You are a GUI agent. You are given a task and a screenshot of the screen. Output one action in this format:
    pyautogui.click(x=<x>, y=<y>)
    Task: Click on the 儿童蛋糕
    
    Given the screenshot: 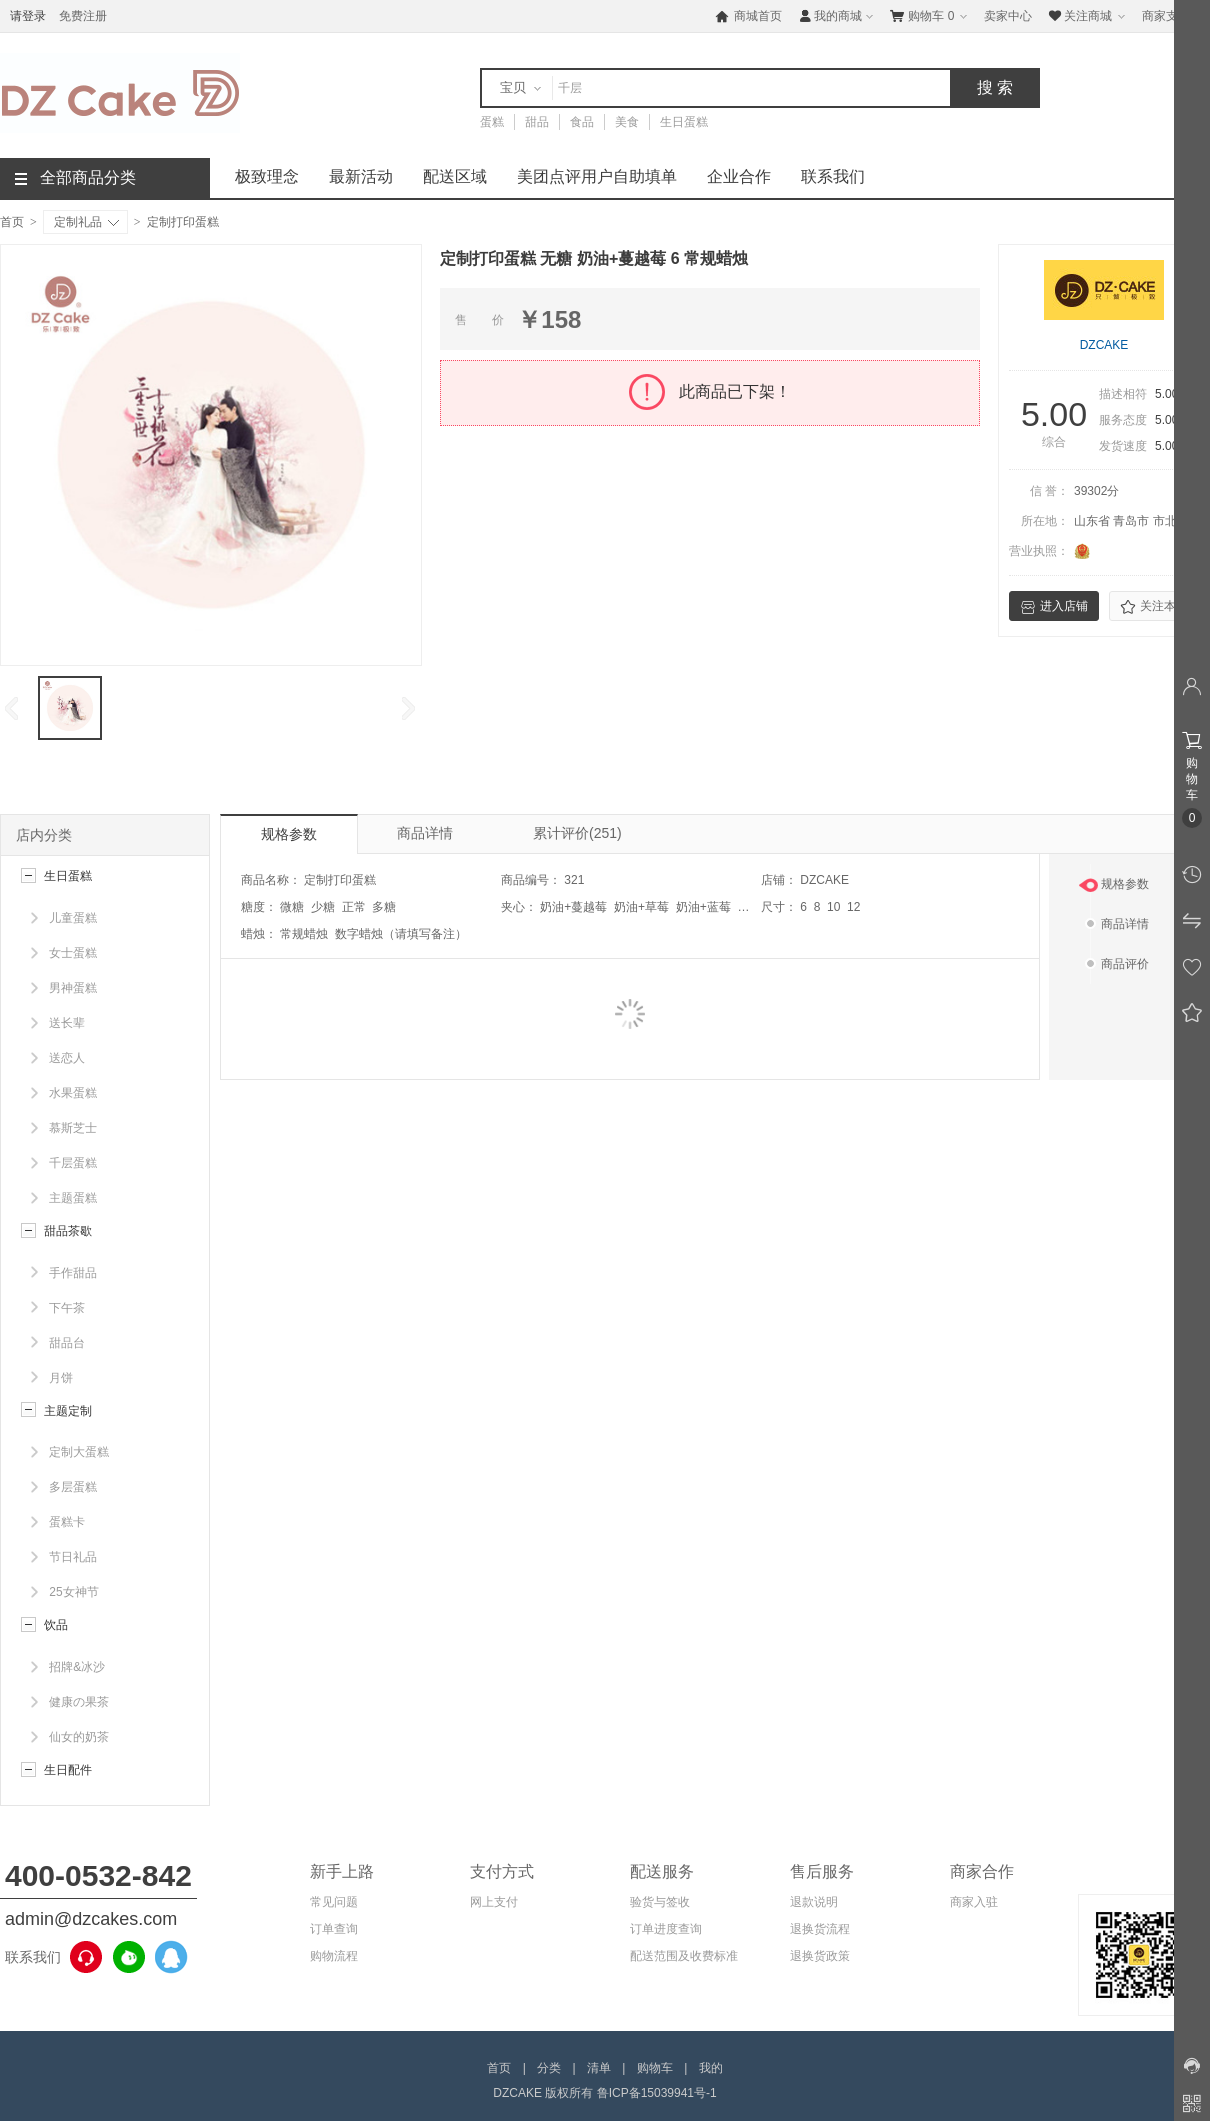 What is the action you would take?
    pyautogui.click(x=73, y=918)
    